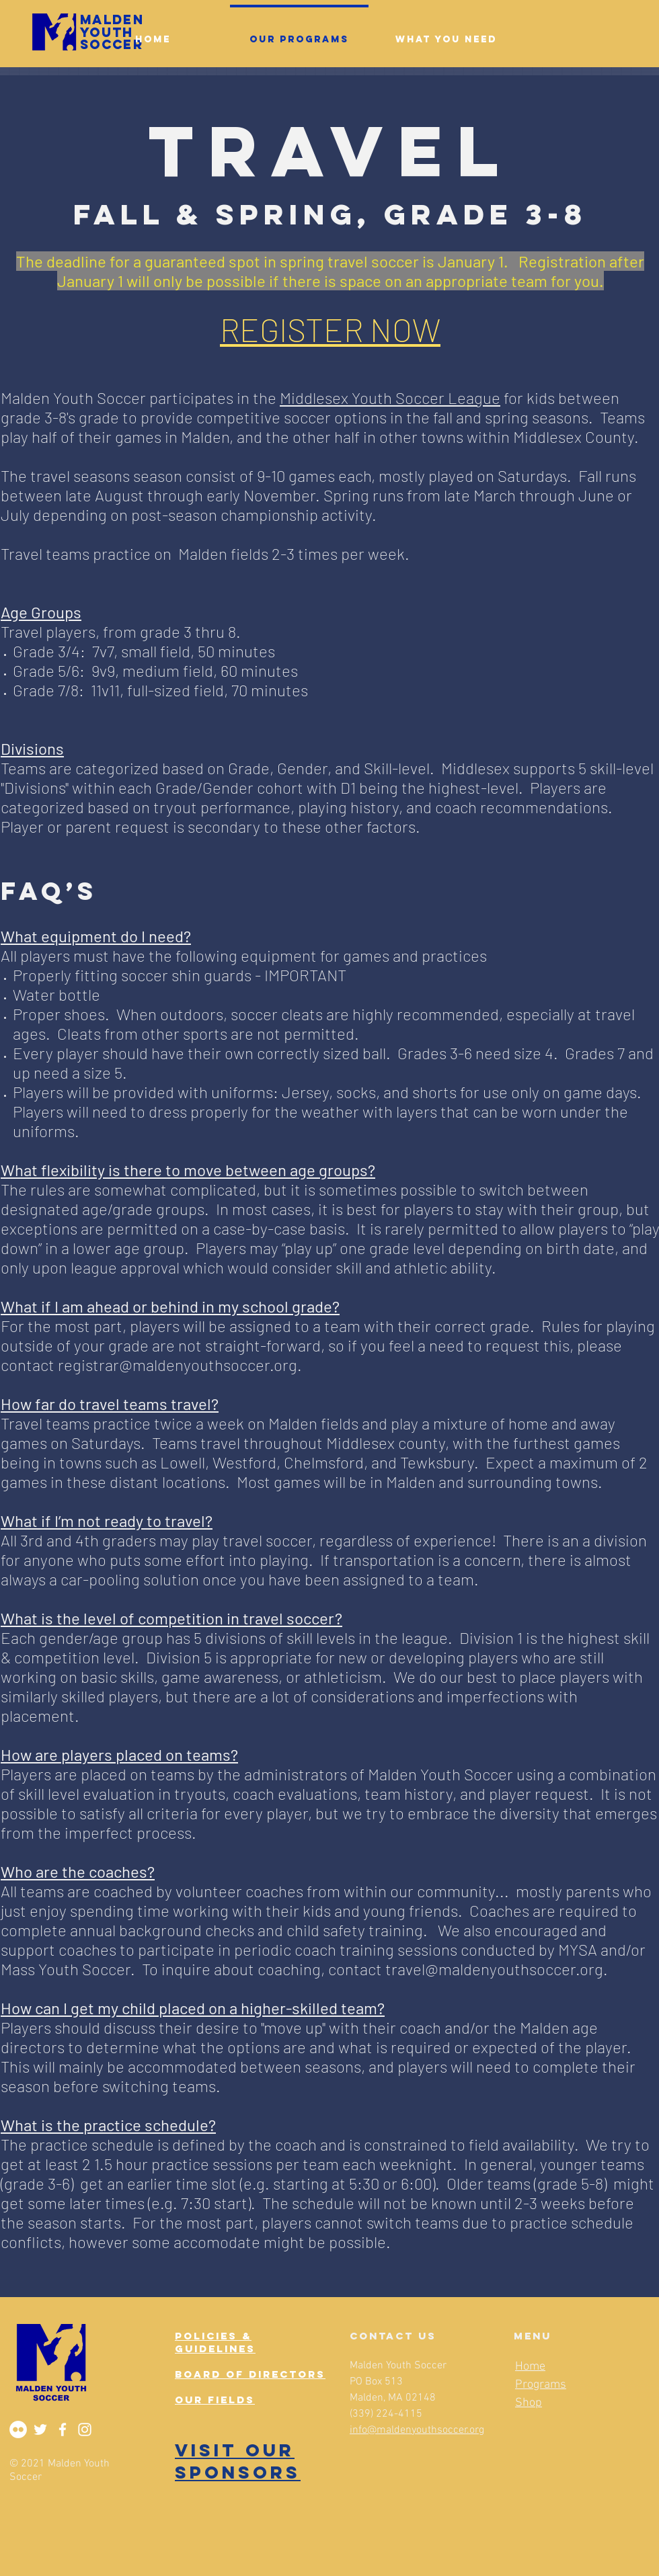 The image size is (659, 2576). I want to click on [Twitter], so click(40, 2429).